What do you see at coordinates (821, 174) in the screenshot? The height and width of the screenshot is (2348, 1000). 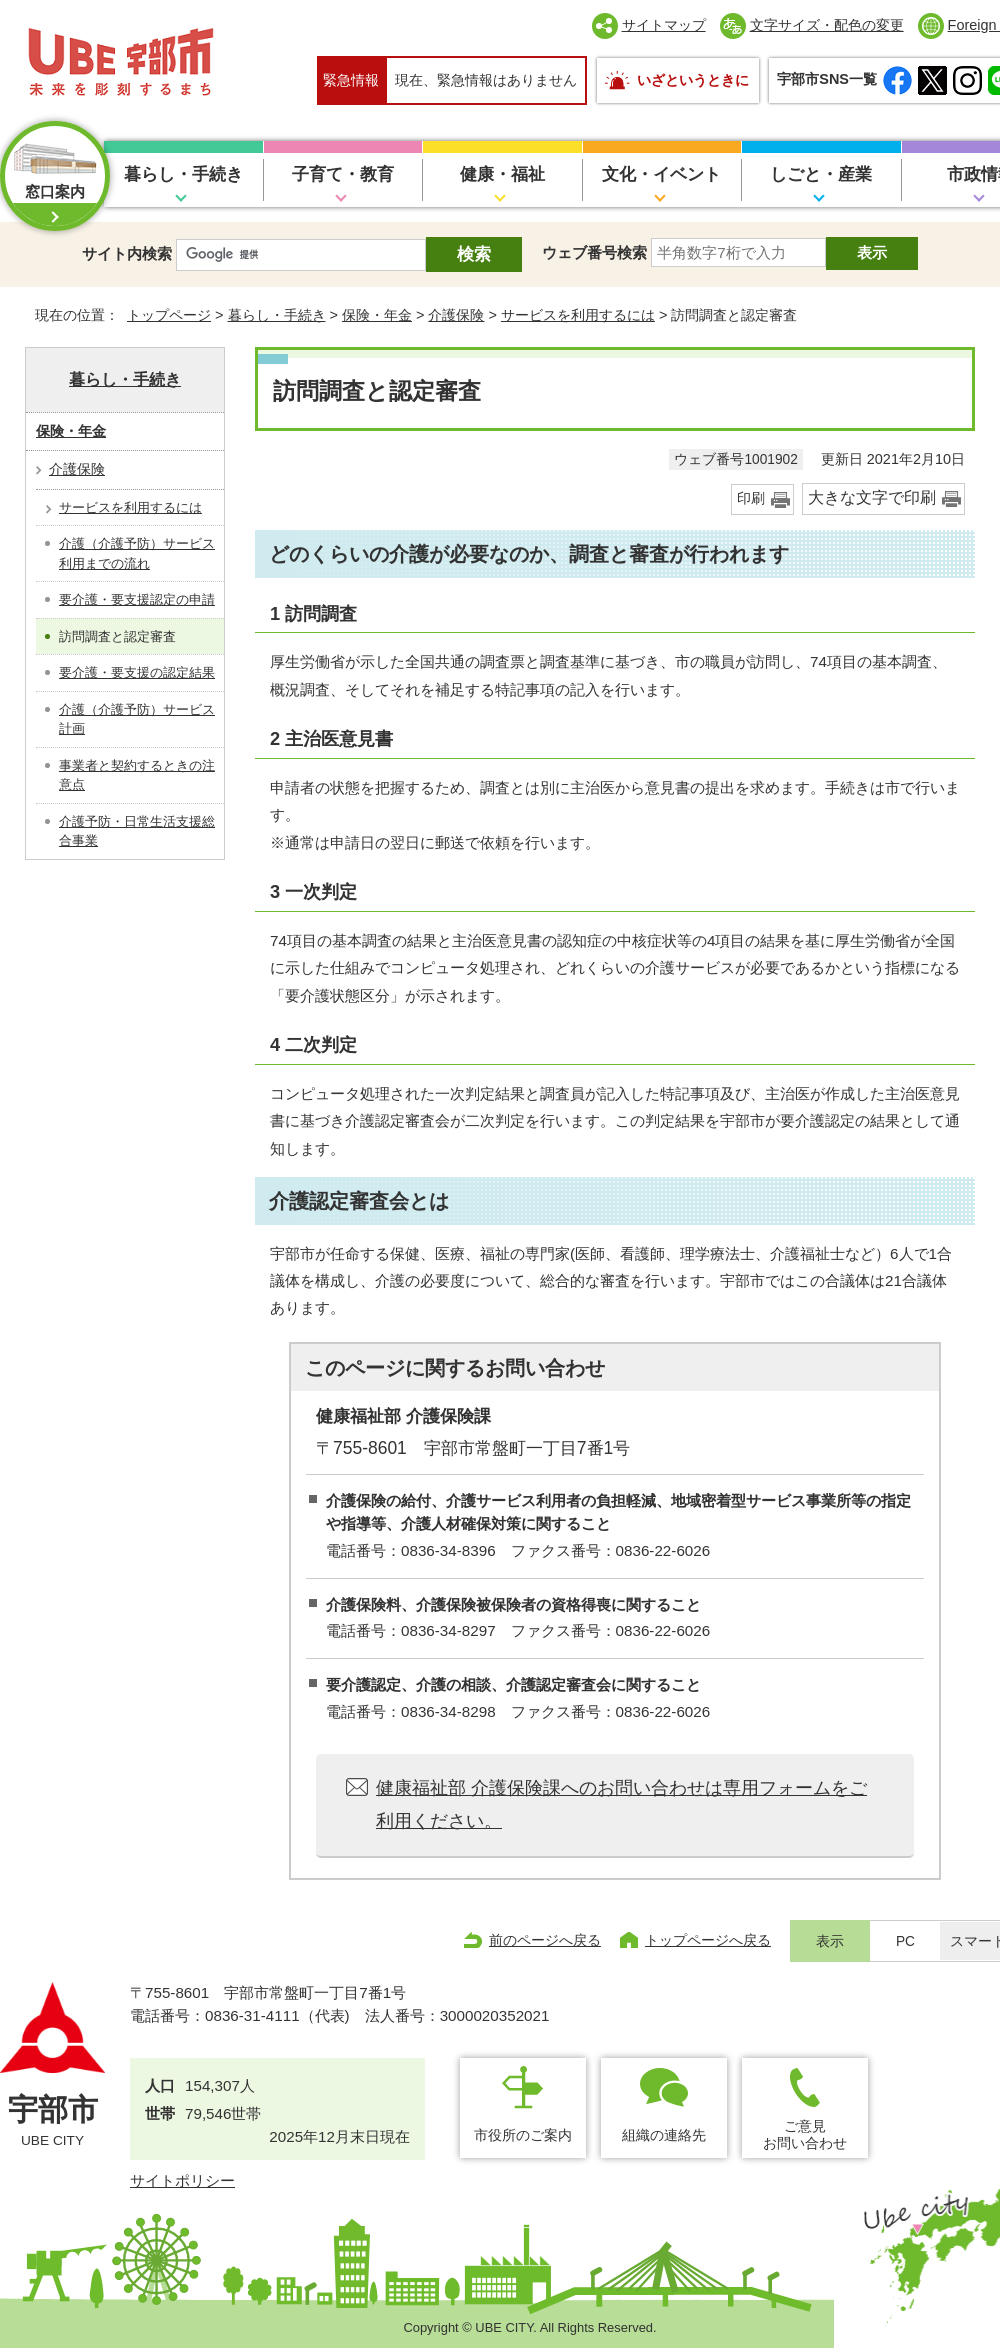 I see `しごと・産業` at bounding box center [821, 174].